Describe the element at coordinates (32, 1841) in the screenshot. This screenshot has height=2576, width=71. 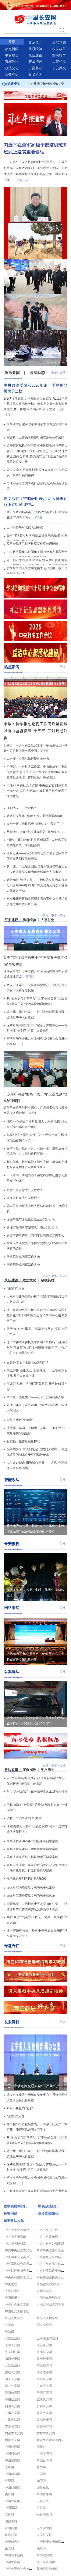
I see `最高法发布2025年中国反家暴典型案例` at that location.